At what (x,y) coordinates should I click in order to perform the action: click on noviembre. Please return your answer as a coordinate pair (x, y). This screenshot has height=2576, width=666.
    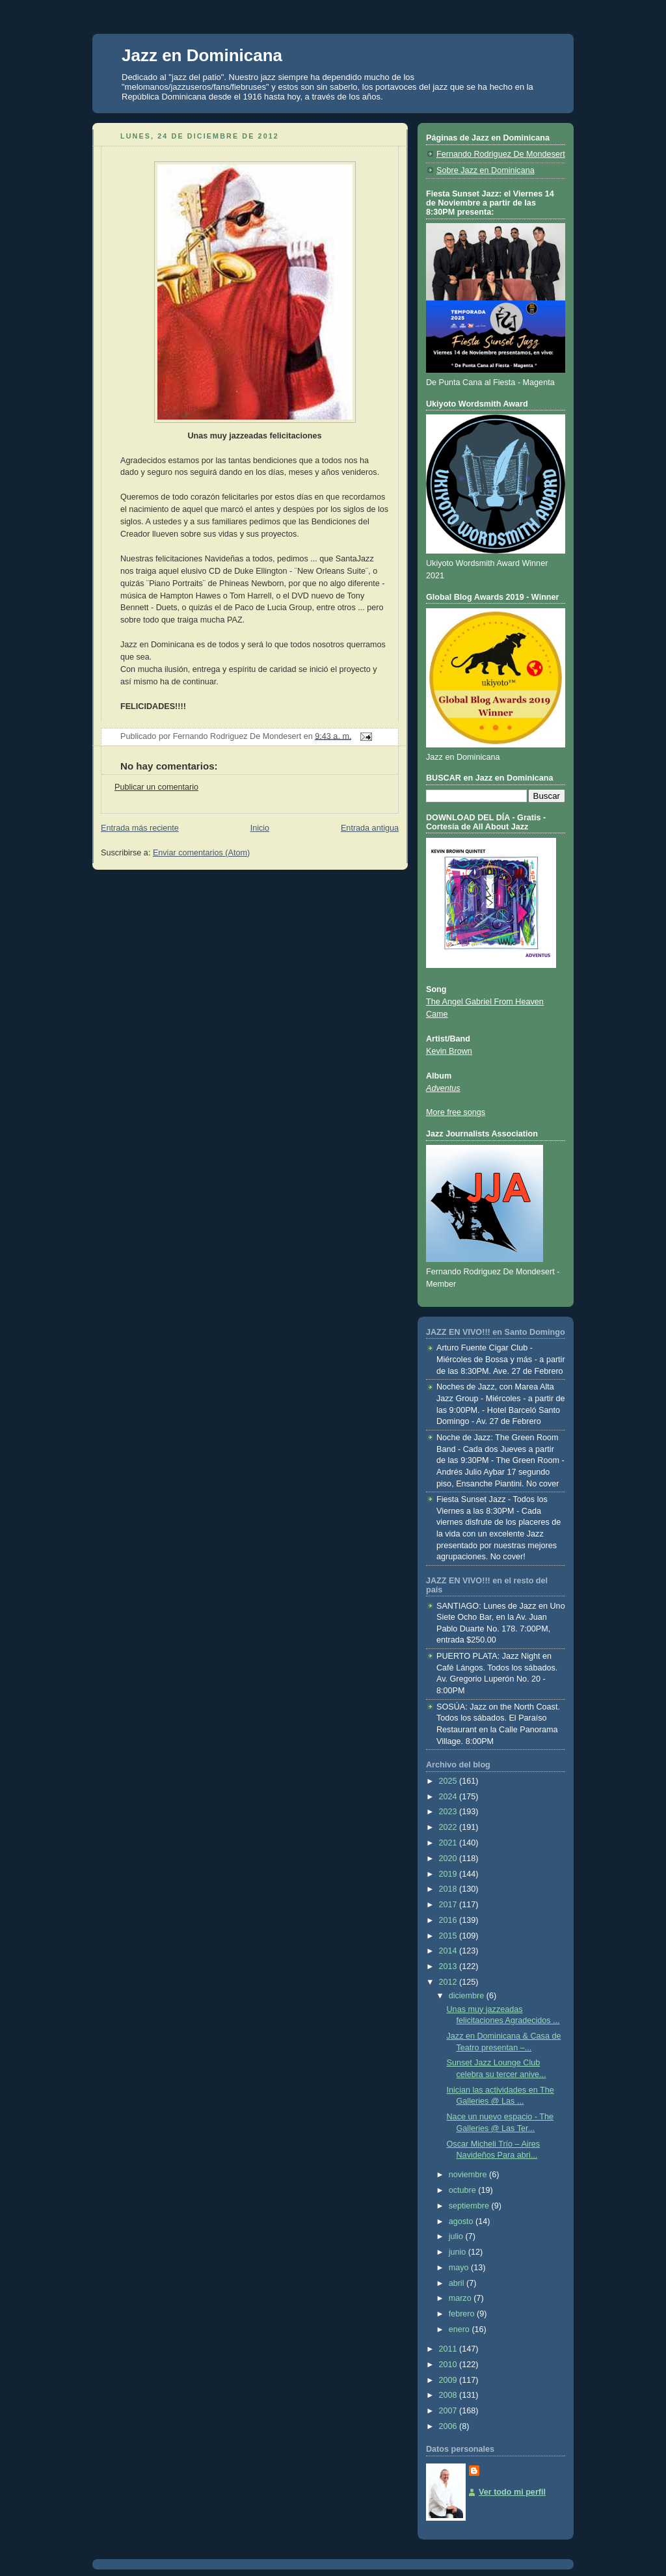
    Looking at the image, I should click on (469, 2174).